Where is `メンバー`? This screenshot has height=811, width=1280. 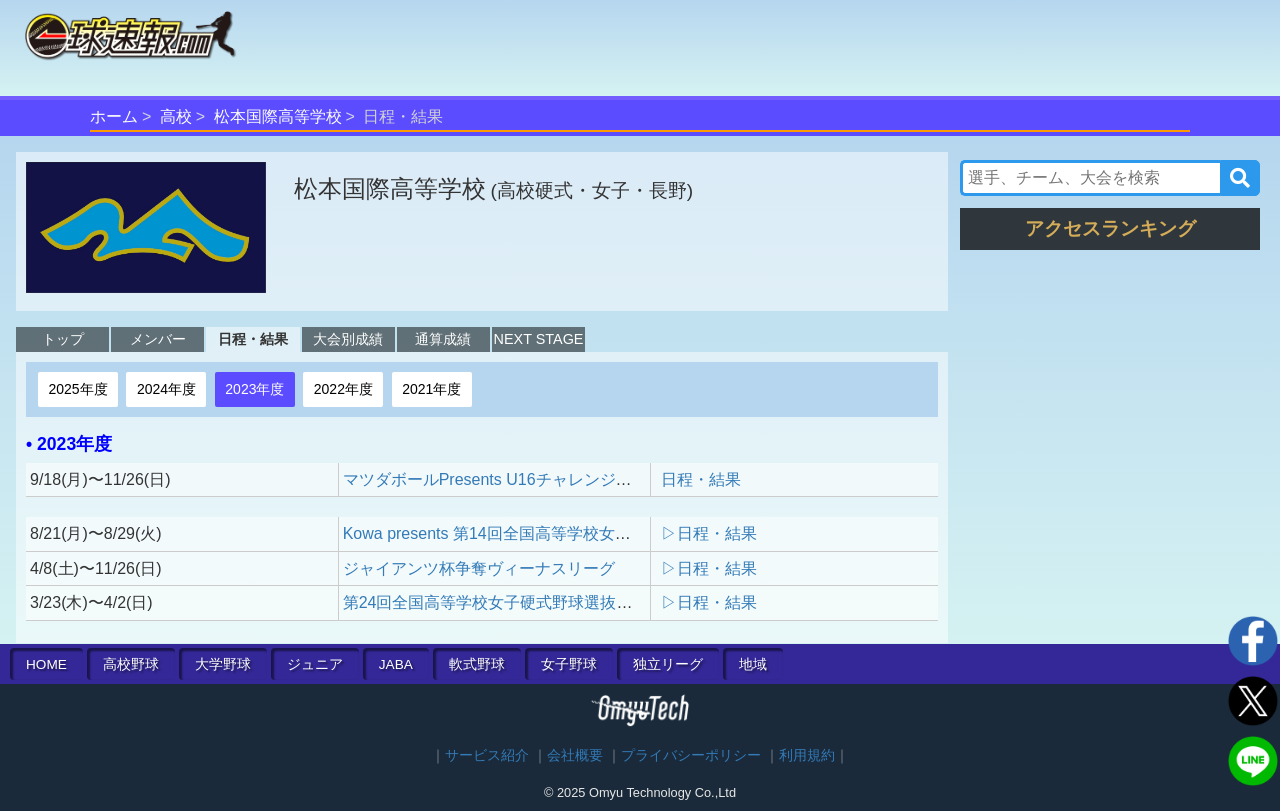 メンバー is located at coordinates (158, 339).